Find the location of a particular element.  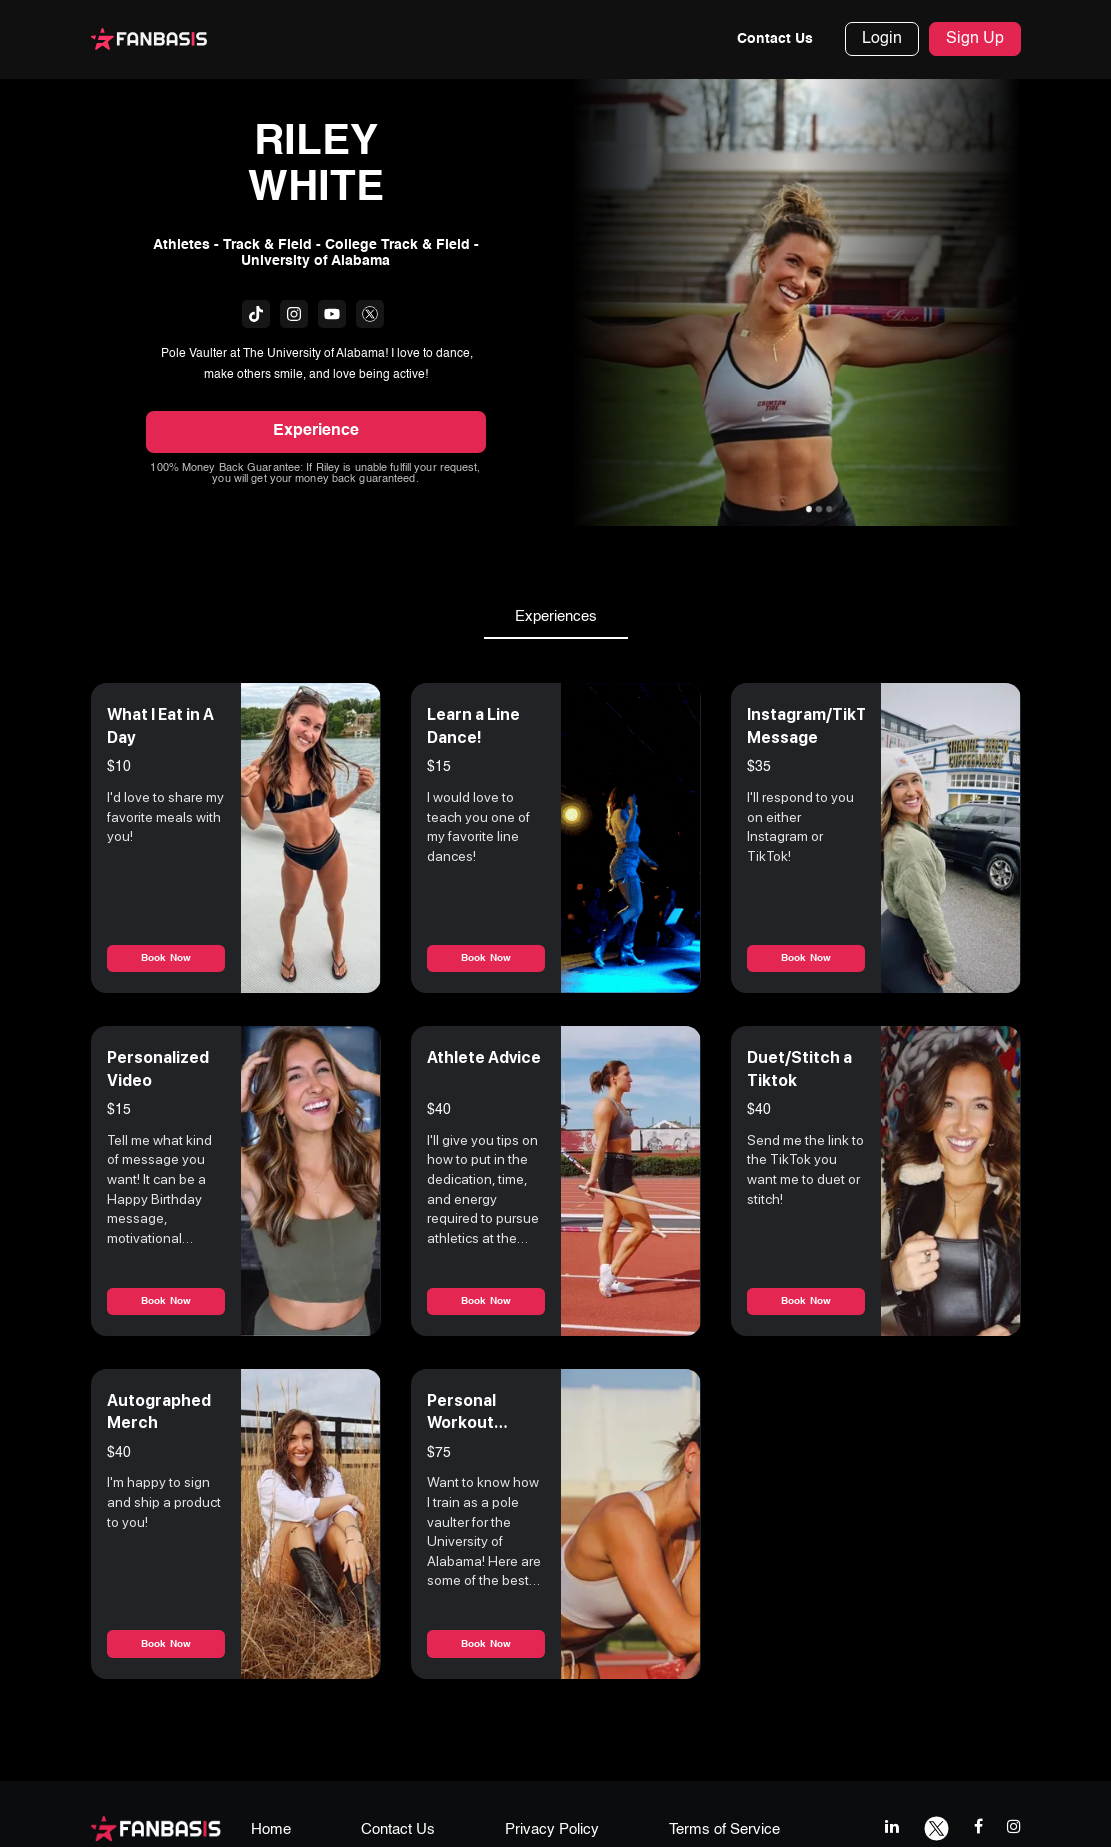

[fanbasis logo] is located at coordinates (156, 1828).